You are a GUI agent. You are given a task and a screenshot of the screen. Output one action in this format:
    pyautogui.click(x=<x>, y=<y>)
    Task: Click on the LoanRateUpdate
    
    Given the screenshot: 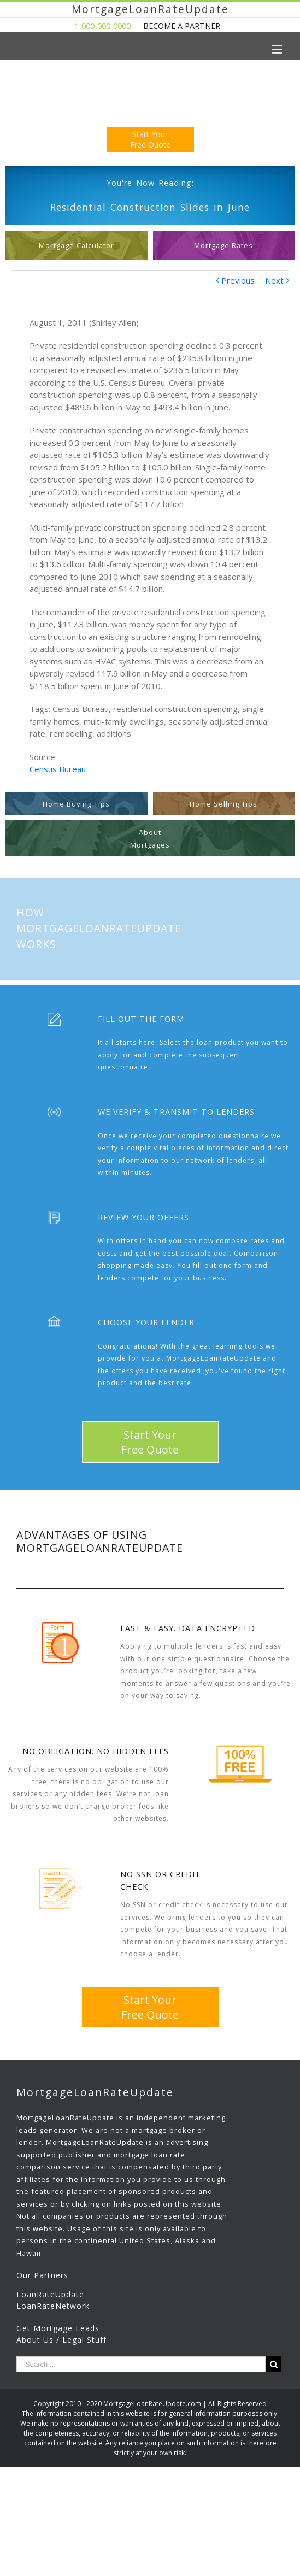 What is the action you would take?
    pyautogui.click(x=50, y=2294)
    